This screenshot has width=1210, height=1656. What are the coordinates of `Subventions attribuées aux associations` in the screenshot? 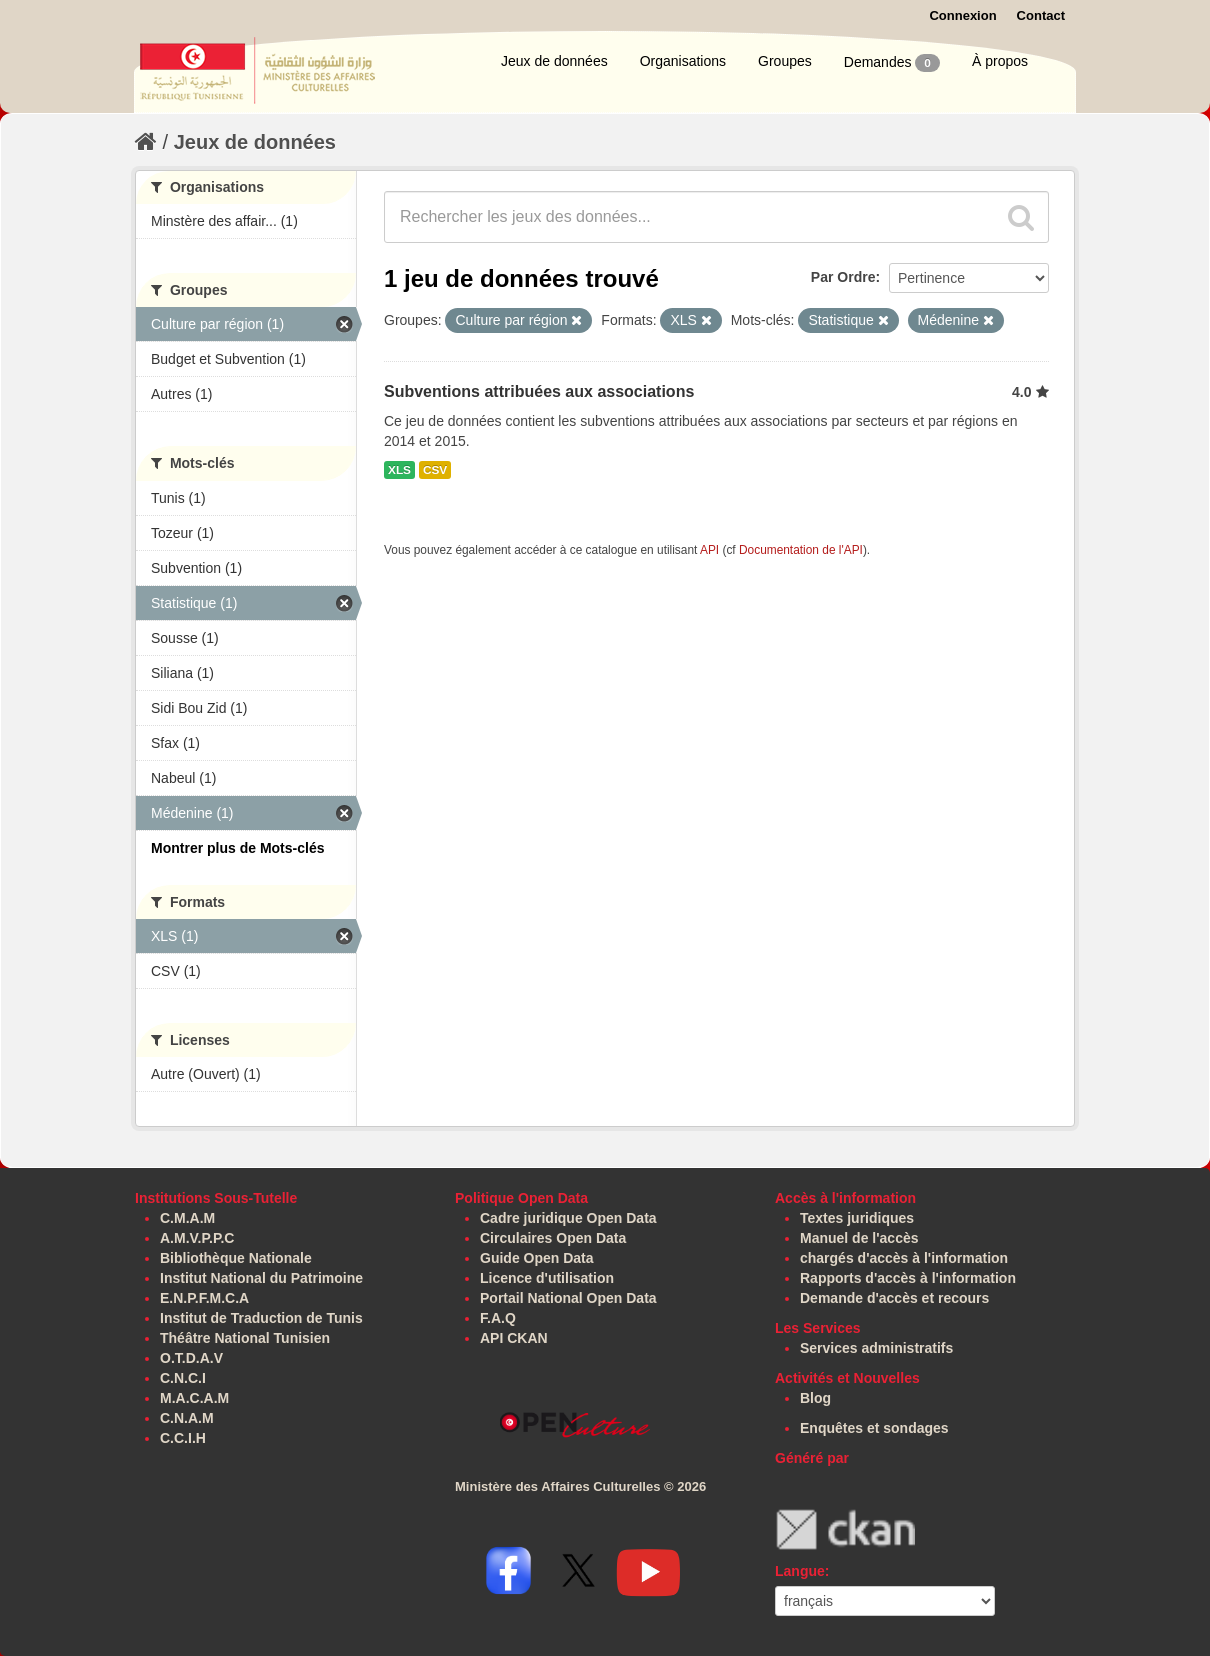 It's located at (539, 391).